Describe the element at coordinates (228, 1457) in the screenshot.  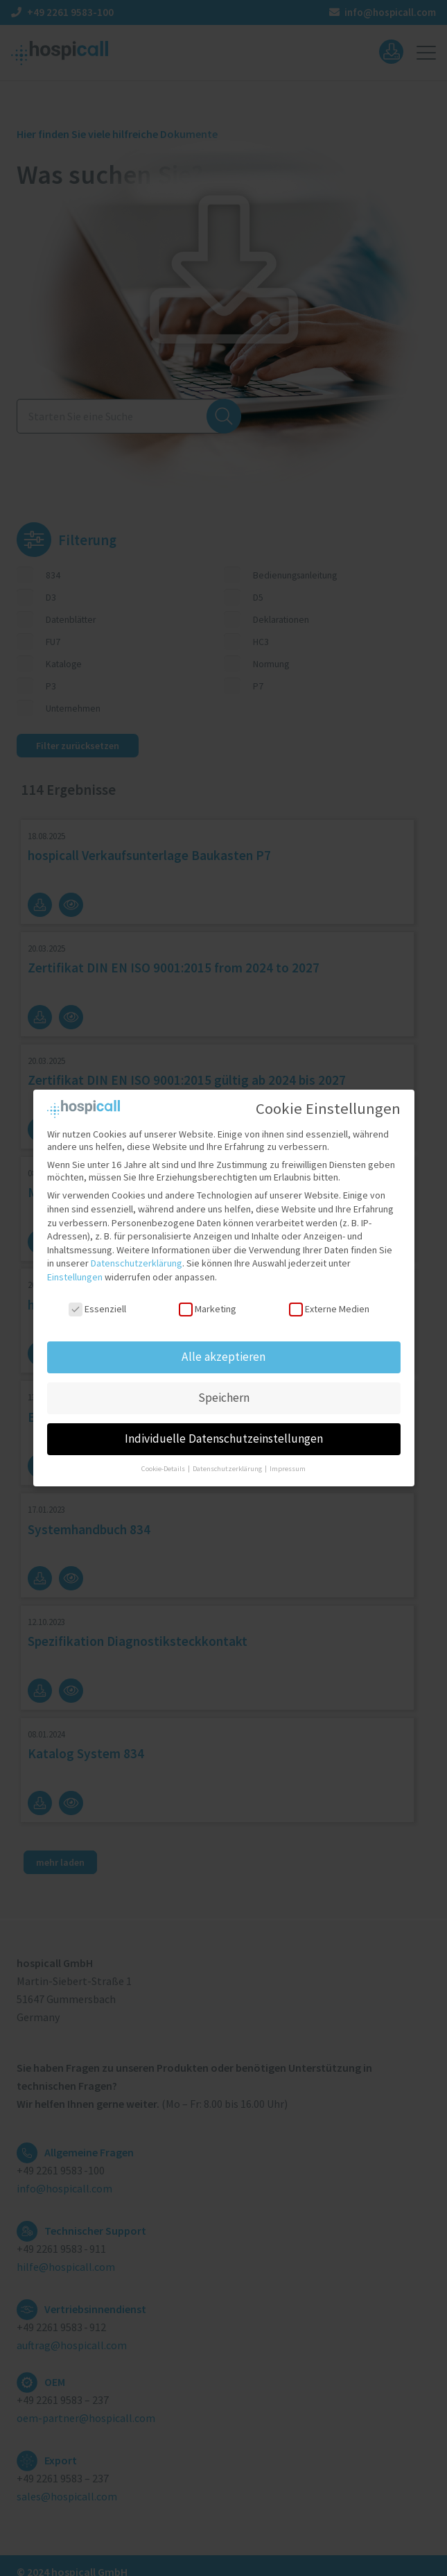
I see `Datenschutzerklärung [button]` at that location.